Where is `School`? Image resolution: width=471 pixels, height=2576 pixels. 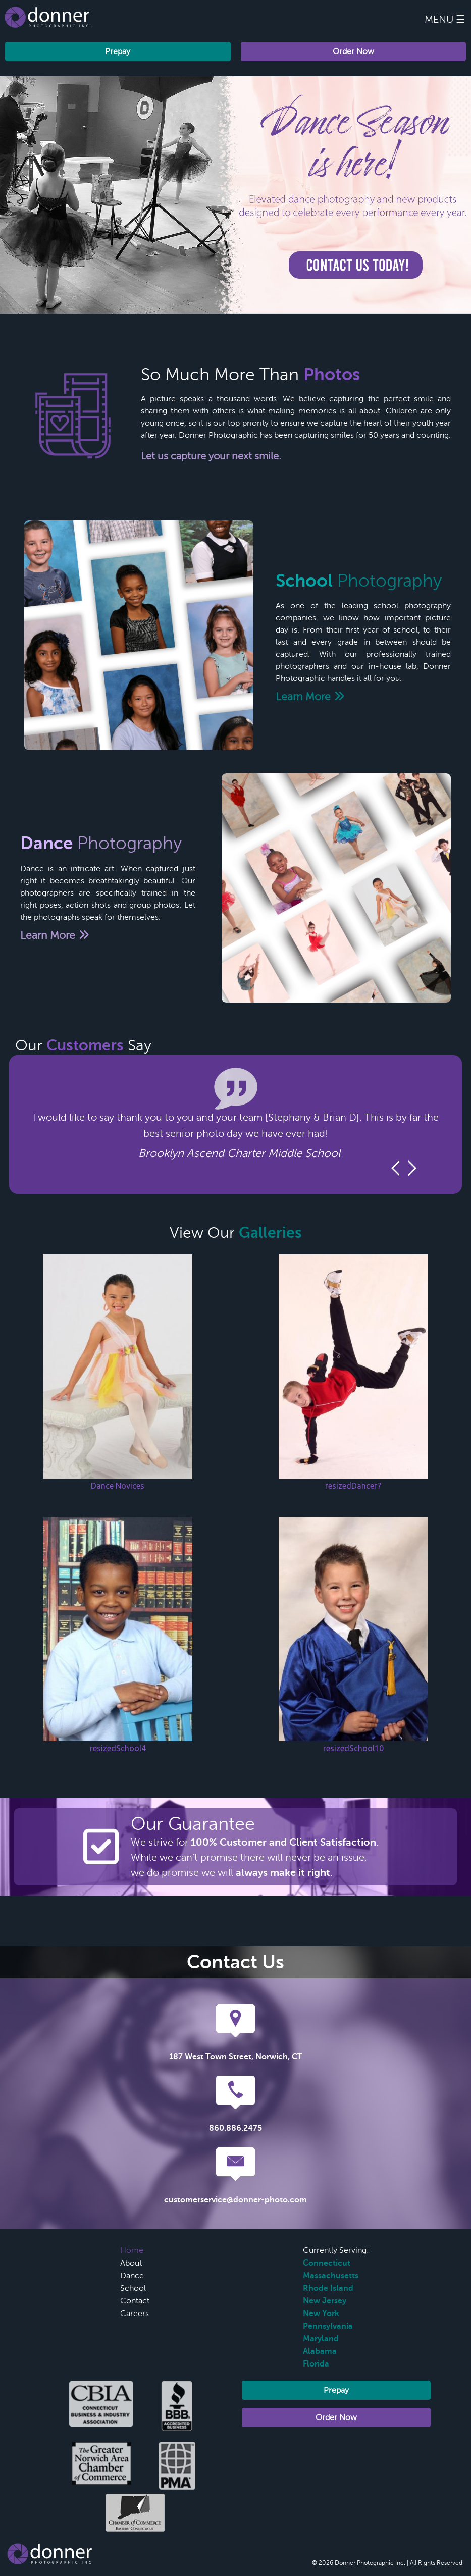
School is located at coordinates (133, 2288).